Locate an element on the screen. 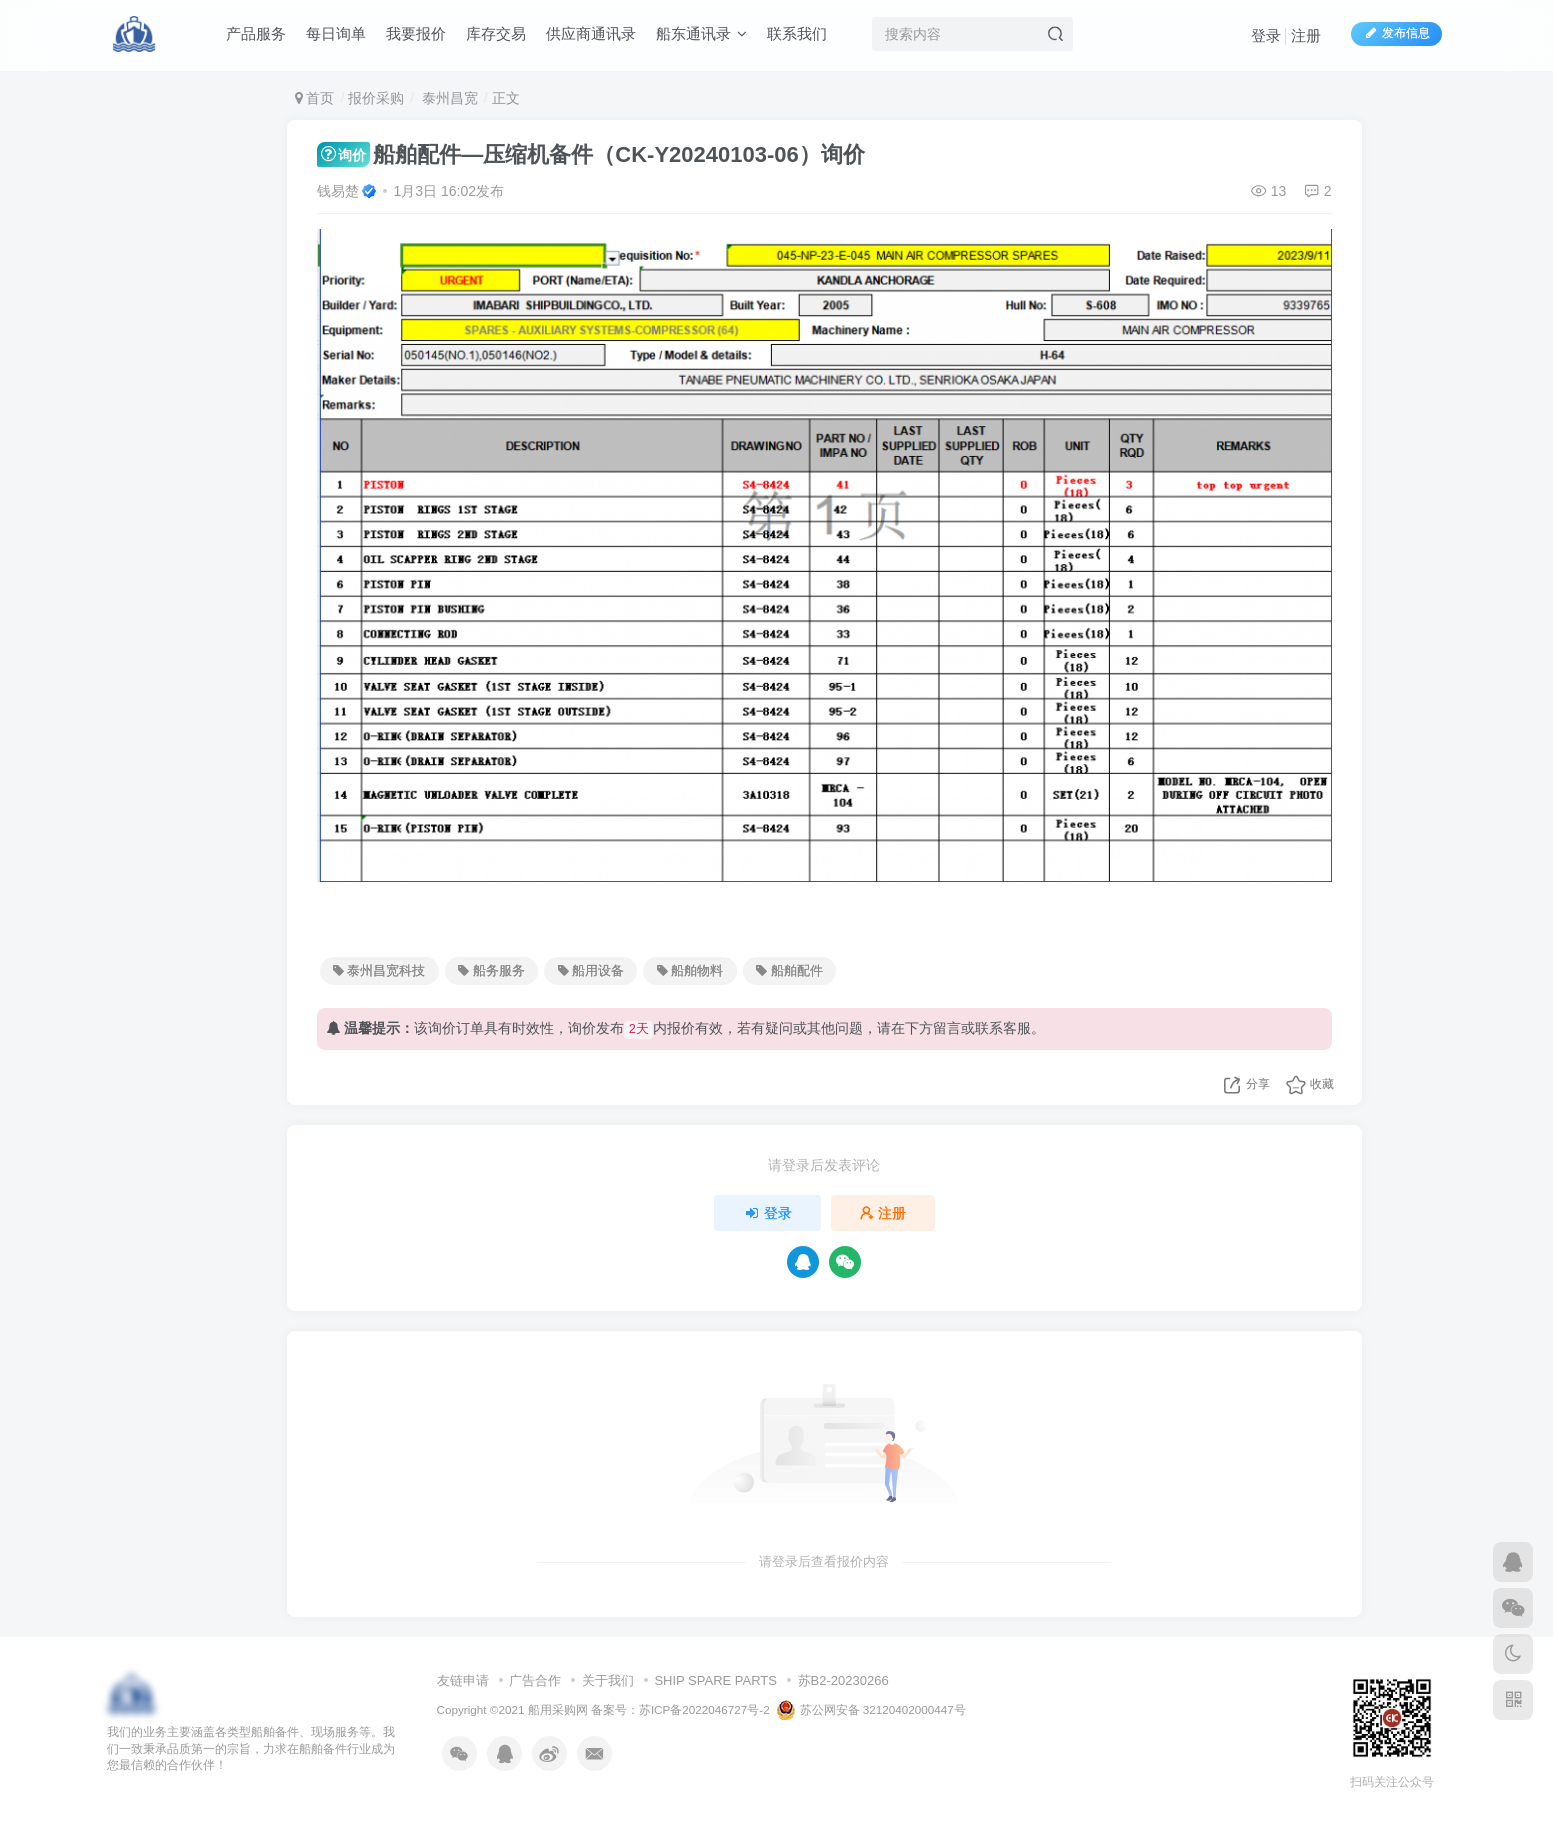 The width and height of the screenshot is (1553, 1826). 注册 is located at coordinates (1306, 35).